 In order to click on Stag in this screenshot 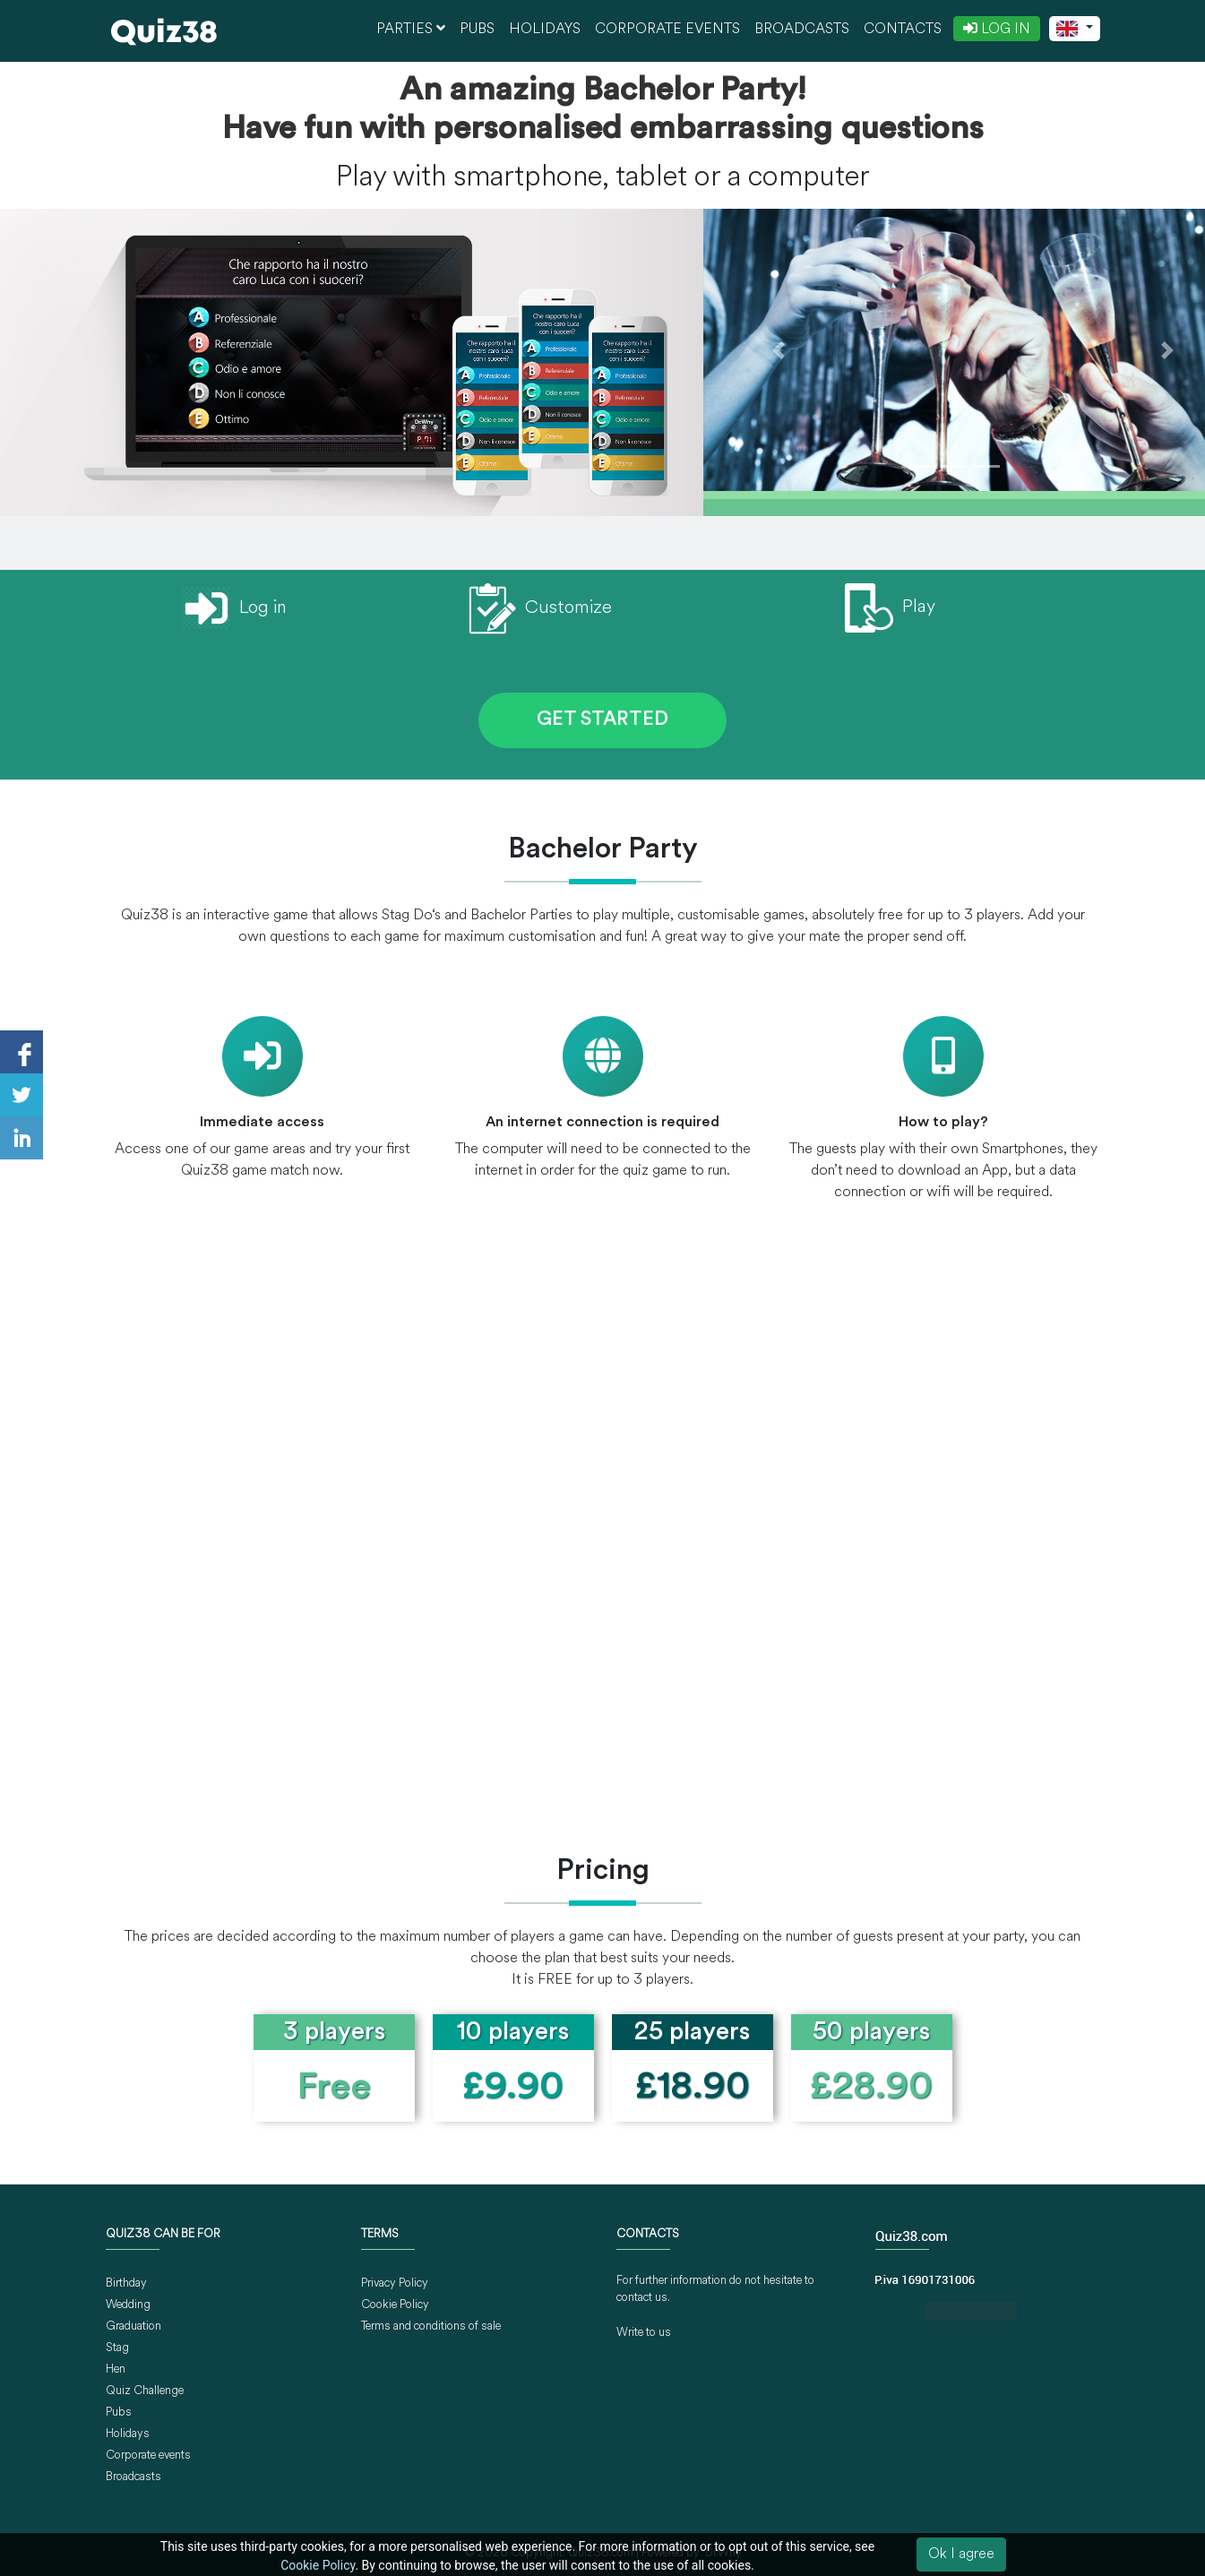, I will do `click(117, 2348)`.